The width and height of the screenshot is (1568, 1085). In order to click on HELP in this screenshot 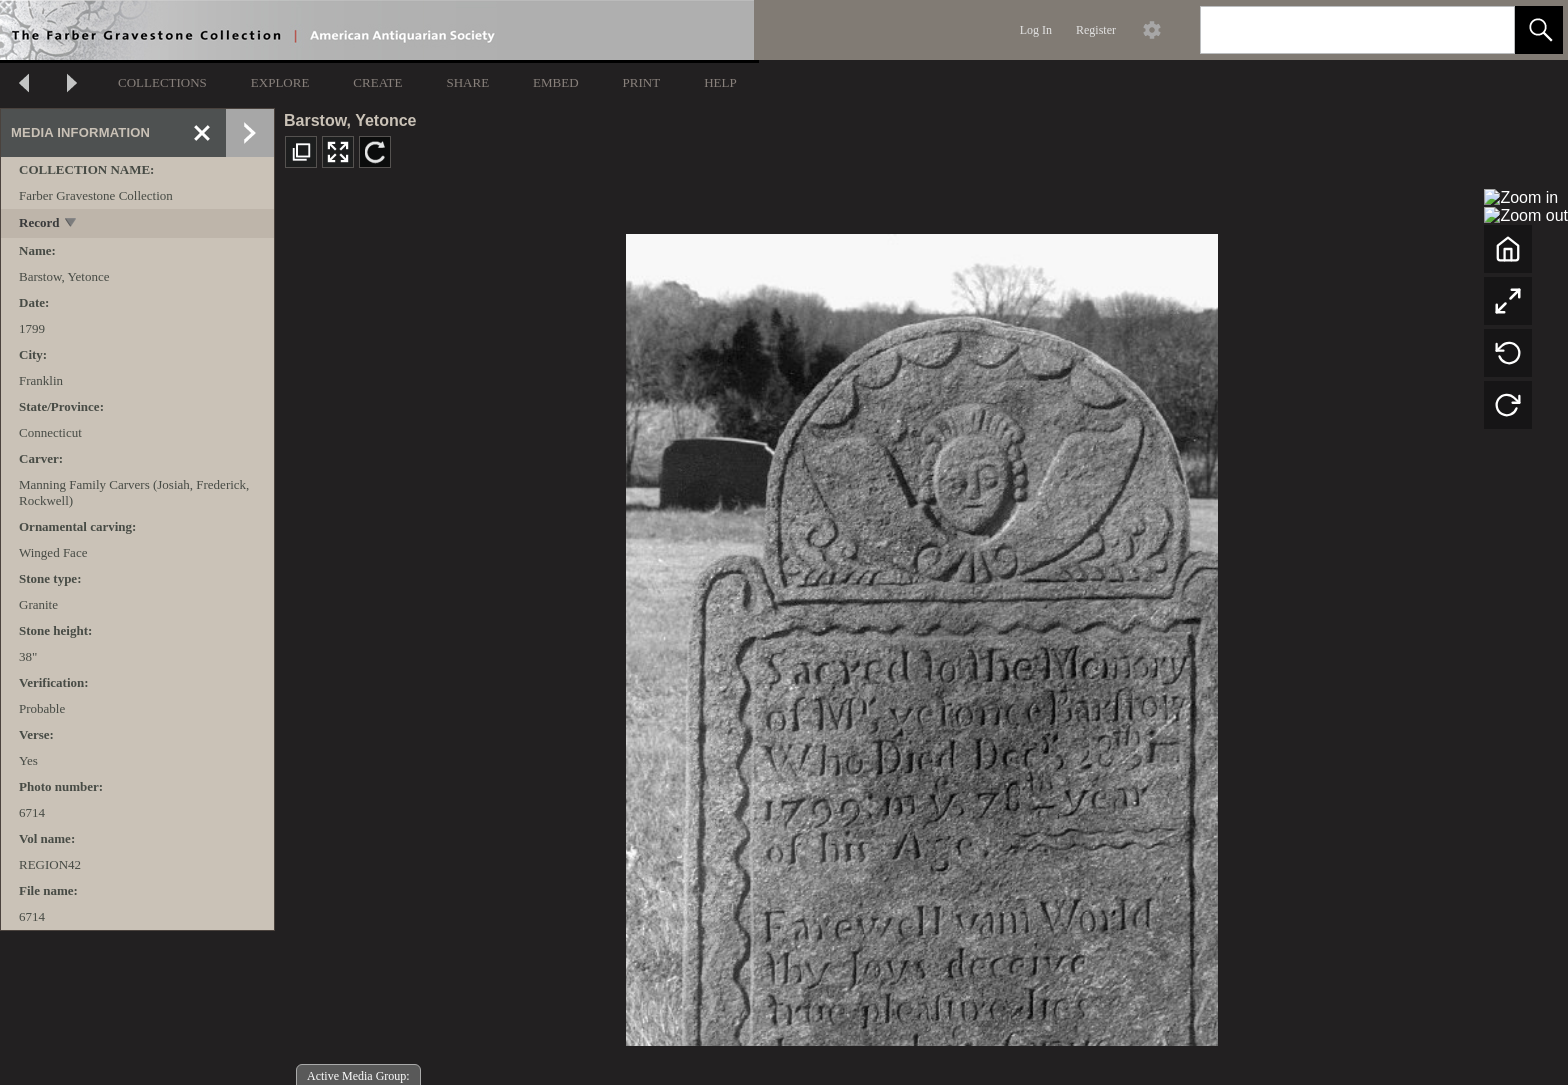, I will do `click(720, 82)`.